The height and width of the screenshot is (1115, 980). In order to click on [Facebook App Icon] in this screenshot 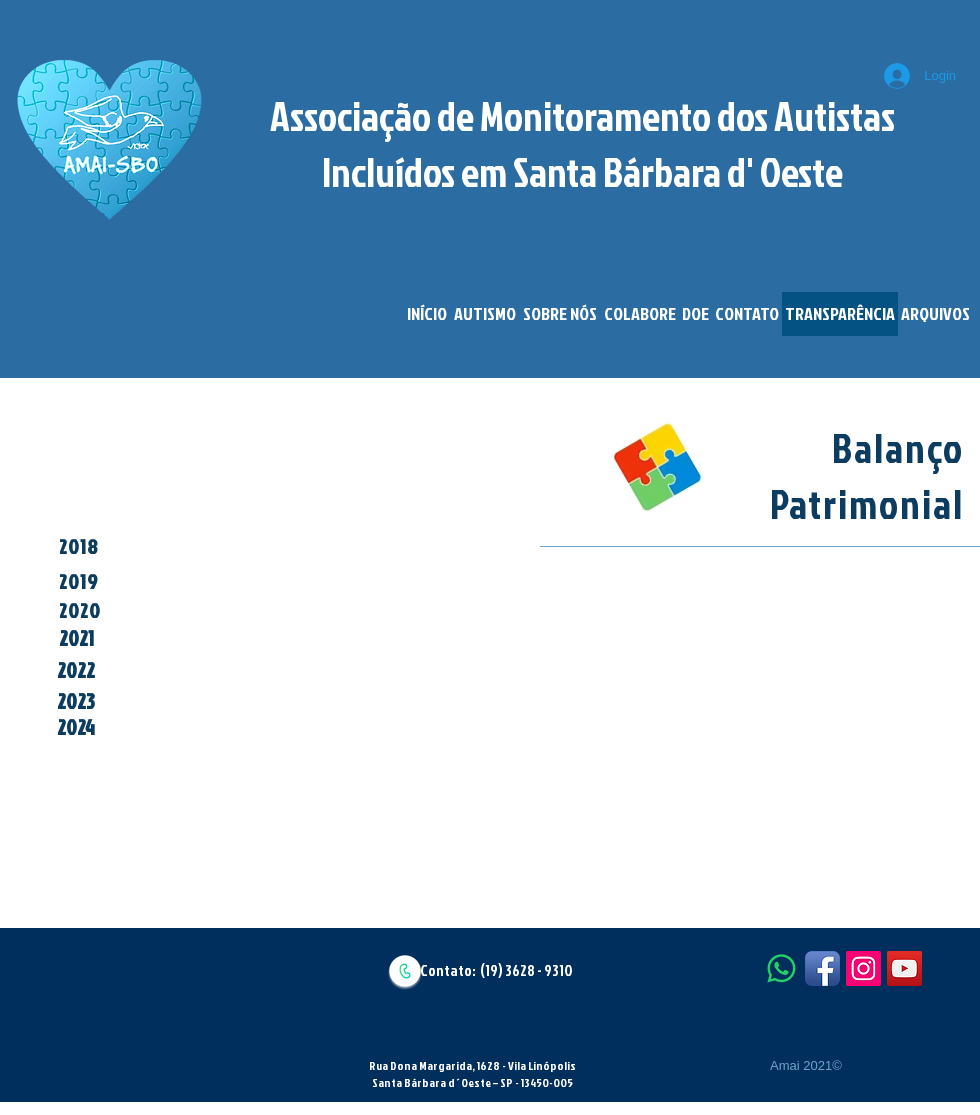, I will do `click(822, 968)`.